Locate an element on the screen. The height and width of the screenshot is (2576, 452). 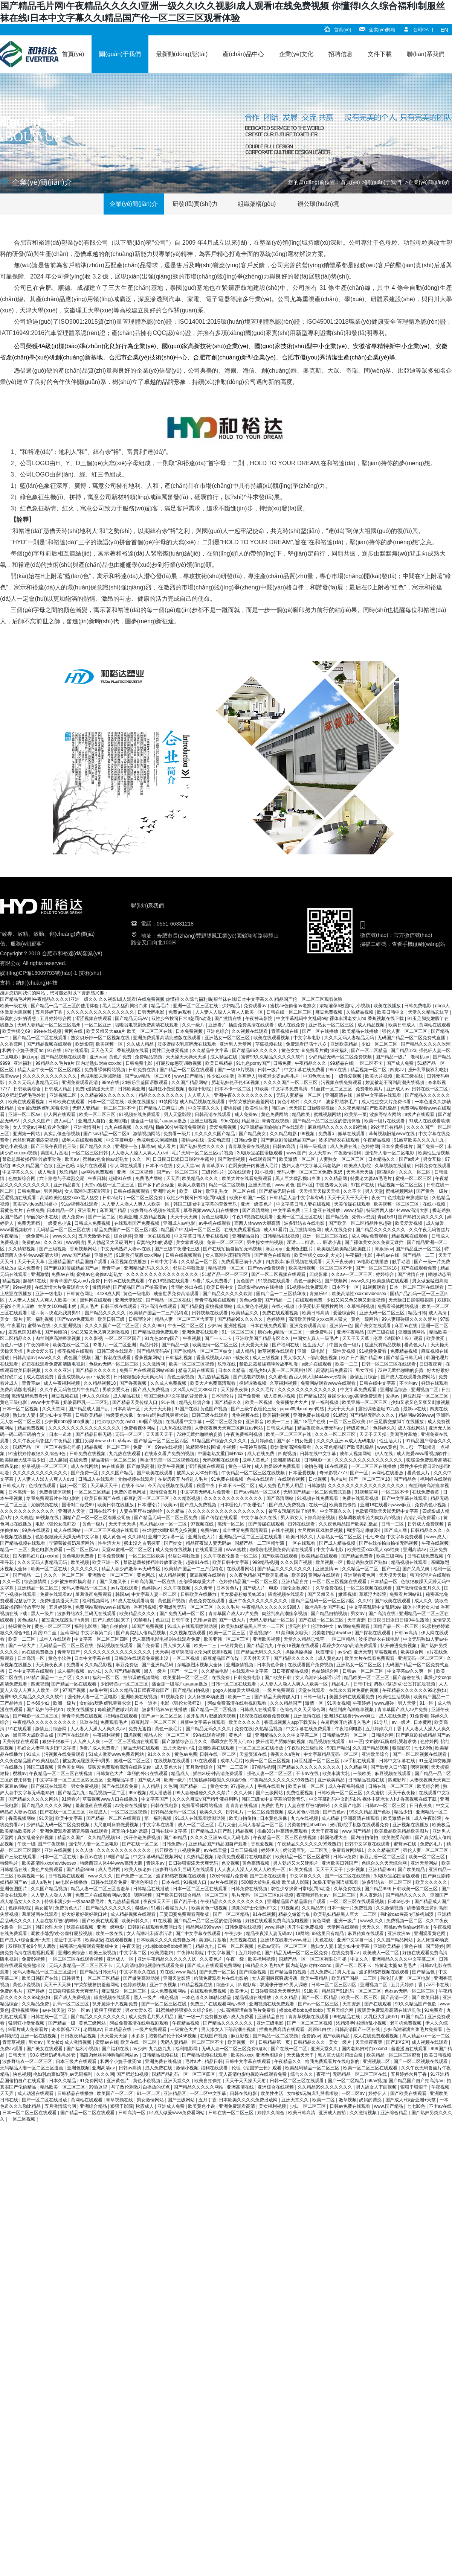
精品日韩 is located at coordinates (417, 1312).